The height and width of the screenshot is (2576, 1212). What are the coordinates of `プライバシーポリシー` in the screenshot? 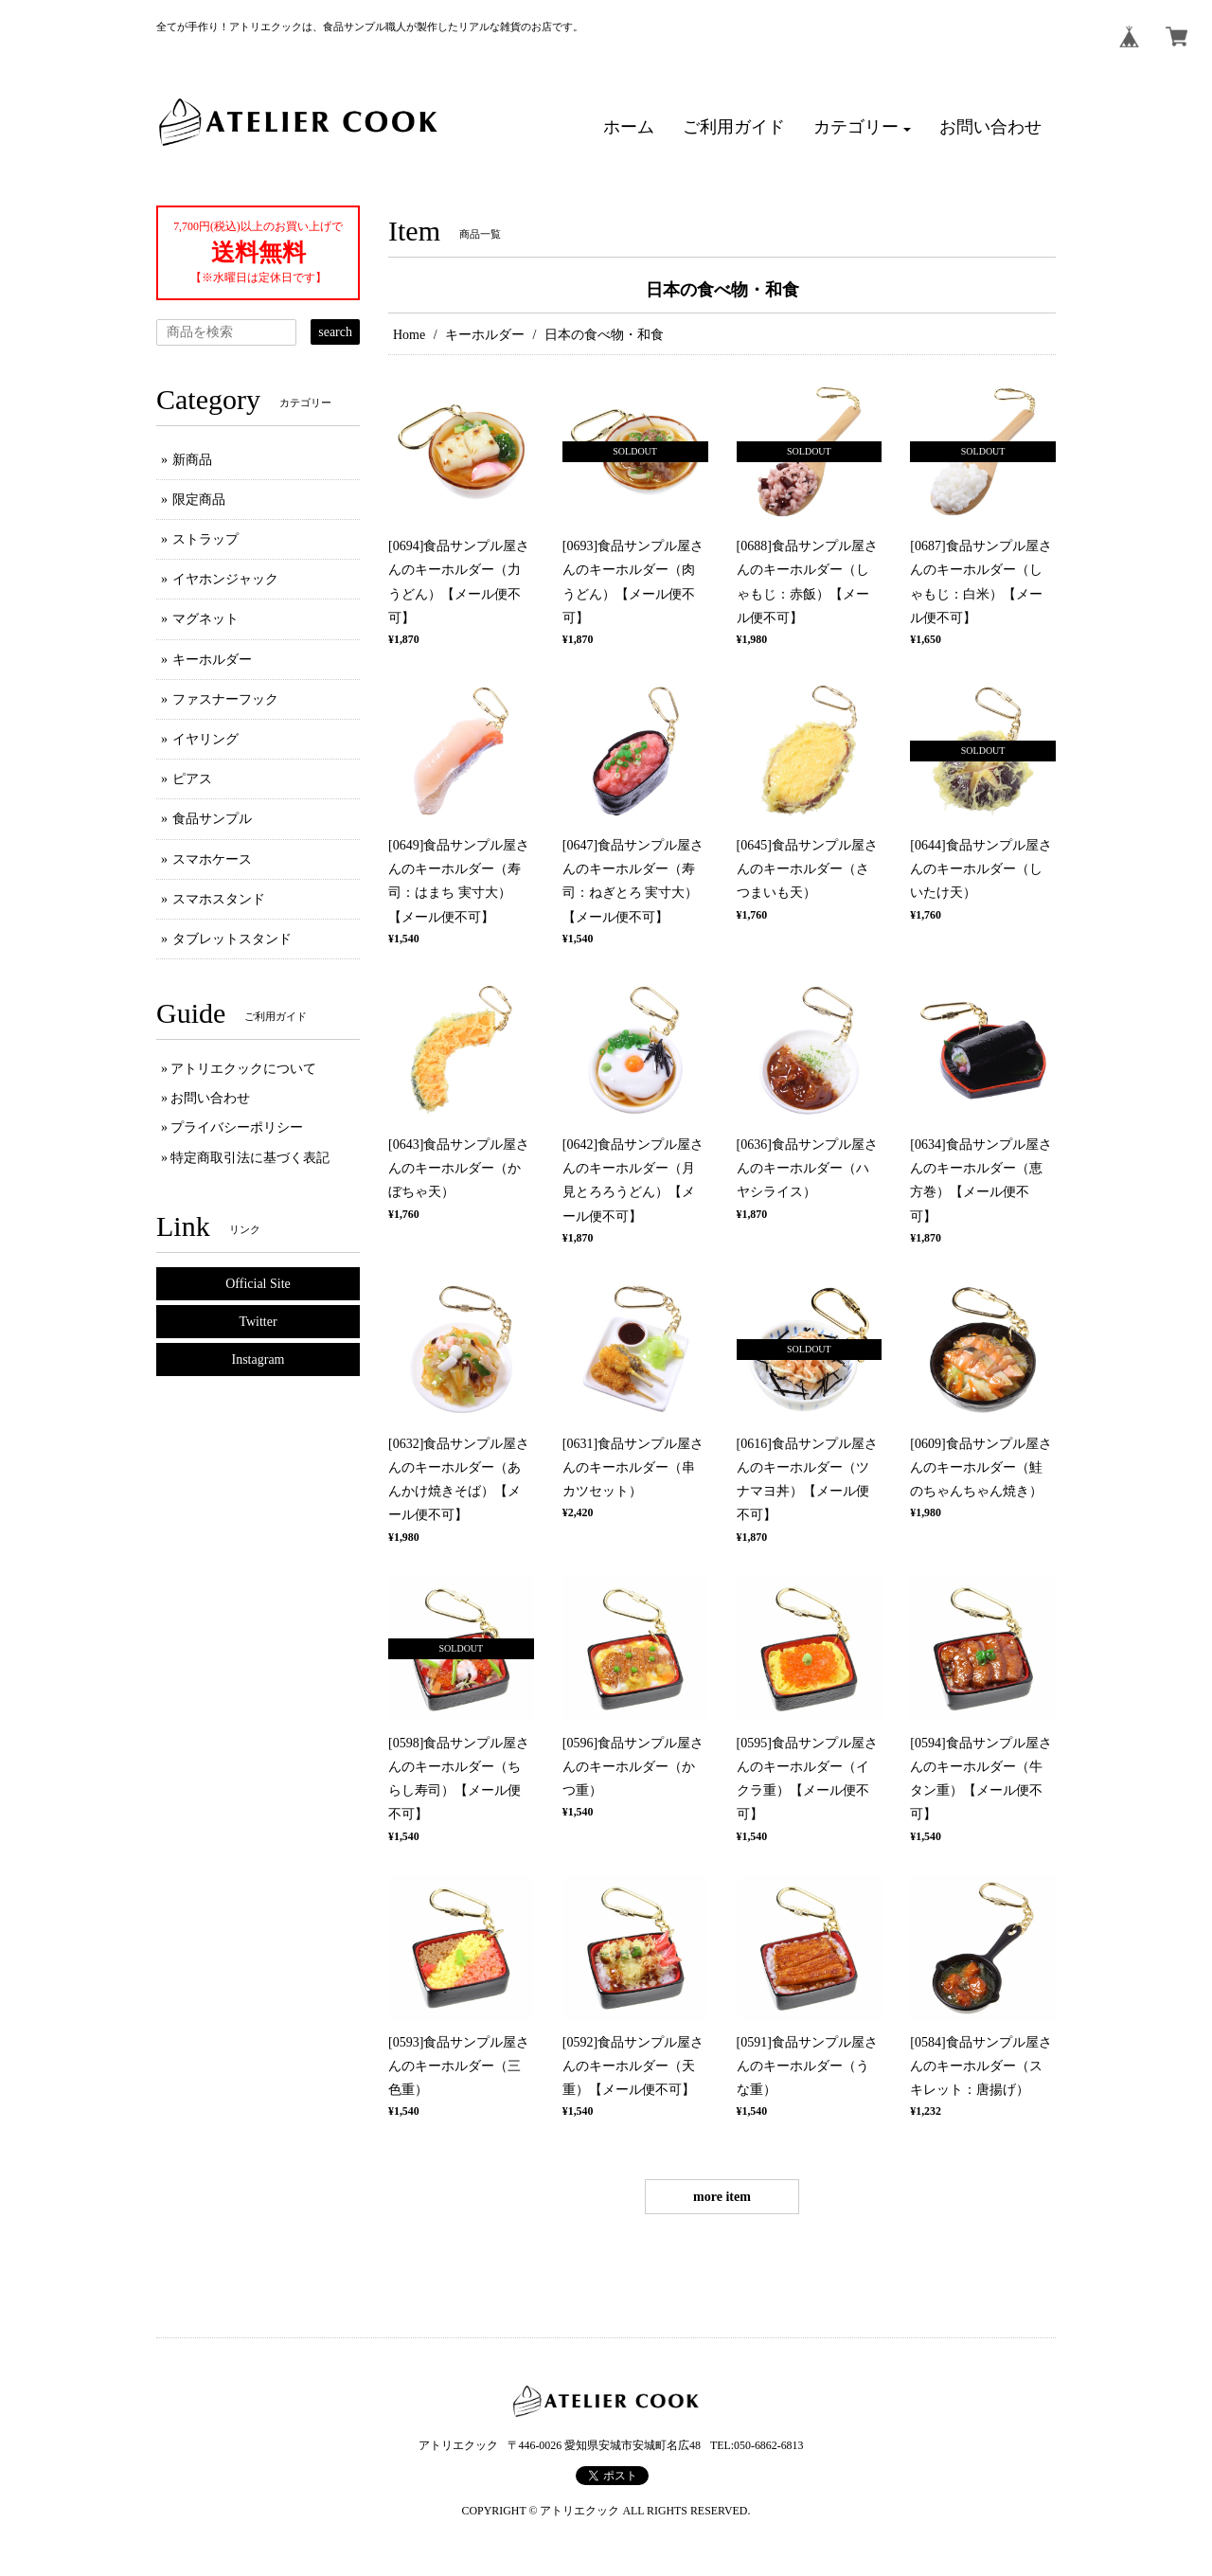 It's located at (236, 1127).